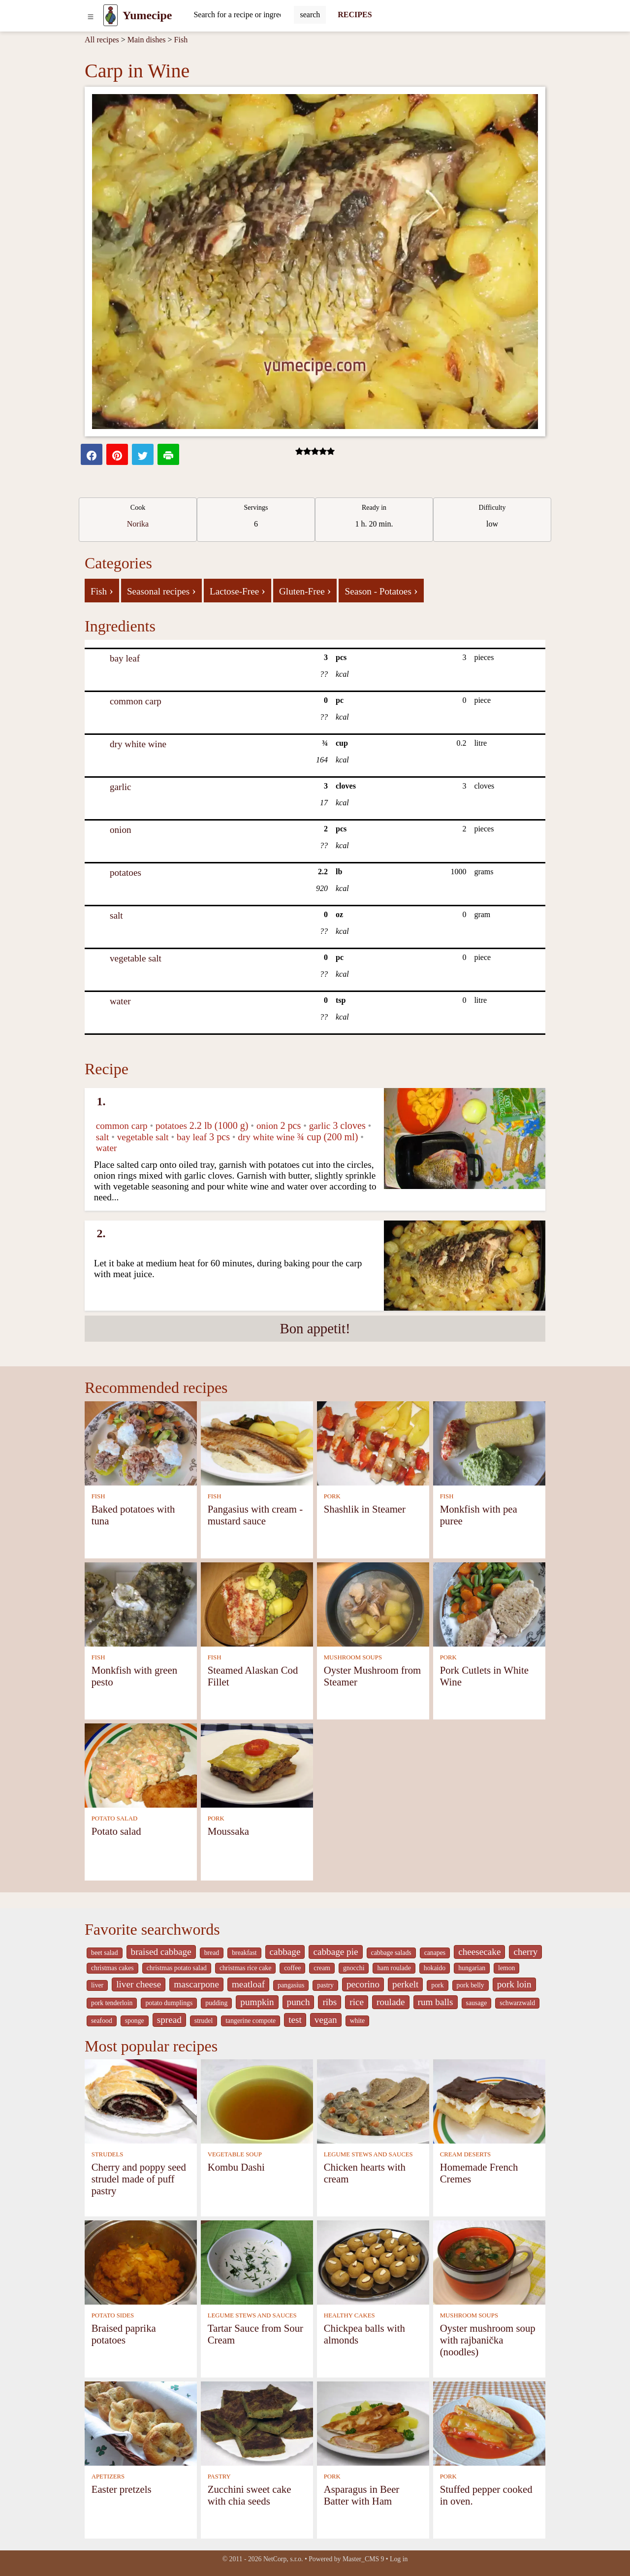  What do you see at coordinates (228, 1831) in the screenshot?
I see `Moussaka` at bounding box center [228, 1831].